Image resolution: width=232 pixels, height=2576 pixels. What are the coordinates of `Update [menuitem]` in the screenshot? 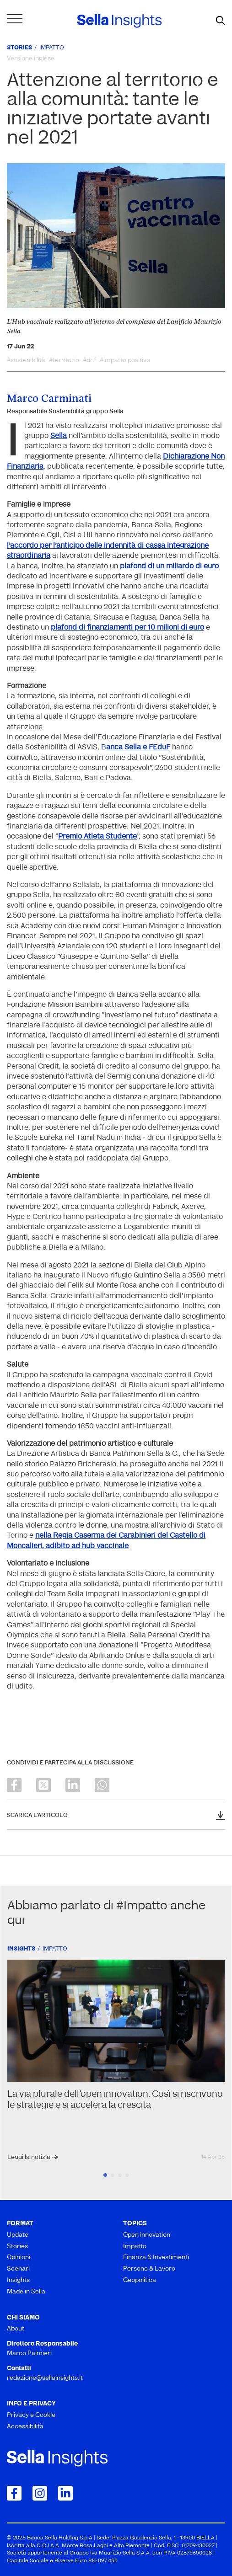 It's located at (17, 2235).